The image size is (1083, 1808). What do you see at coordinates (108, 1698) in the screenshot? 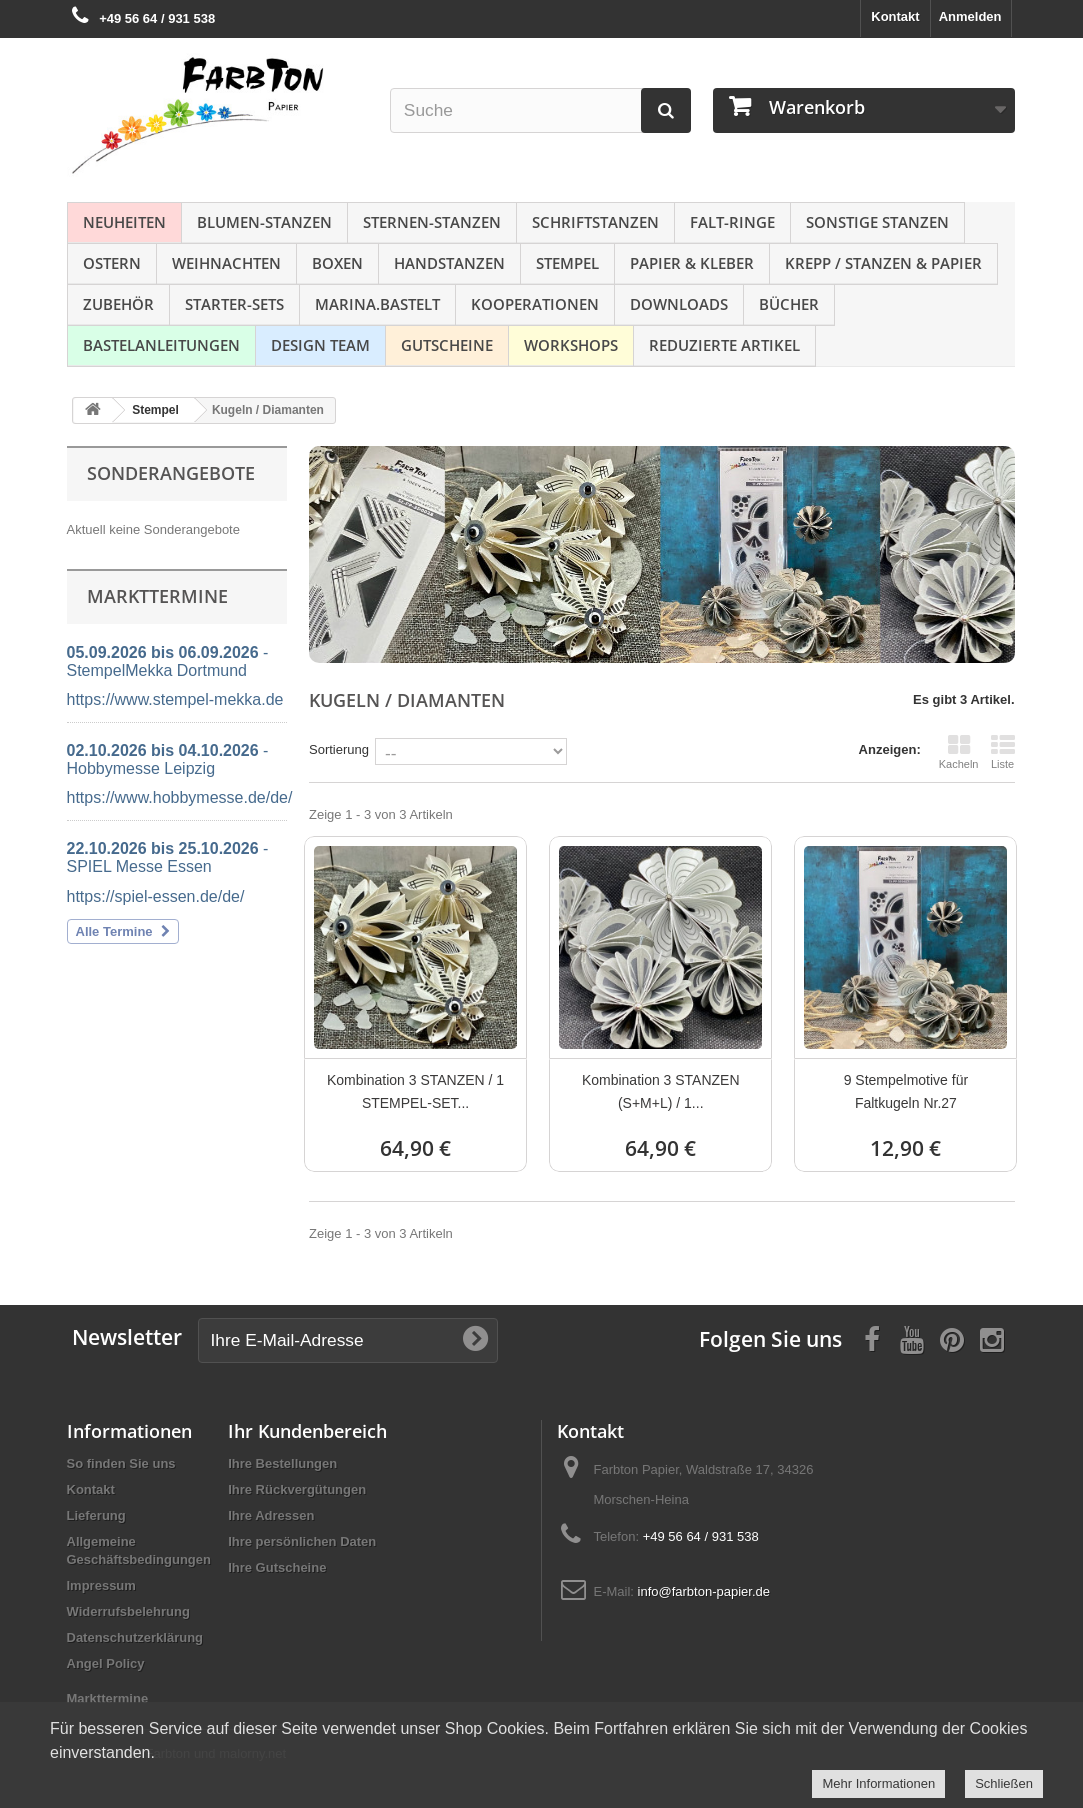
I see `Markttermine` at bounding box center [108, 1698].